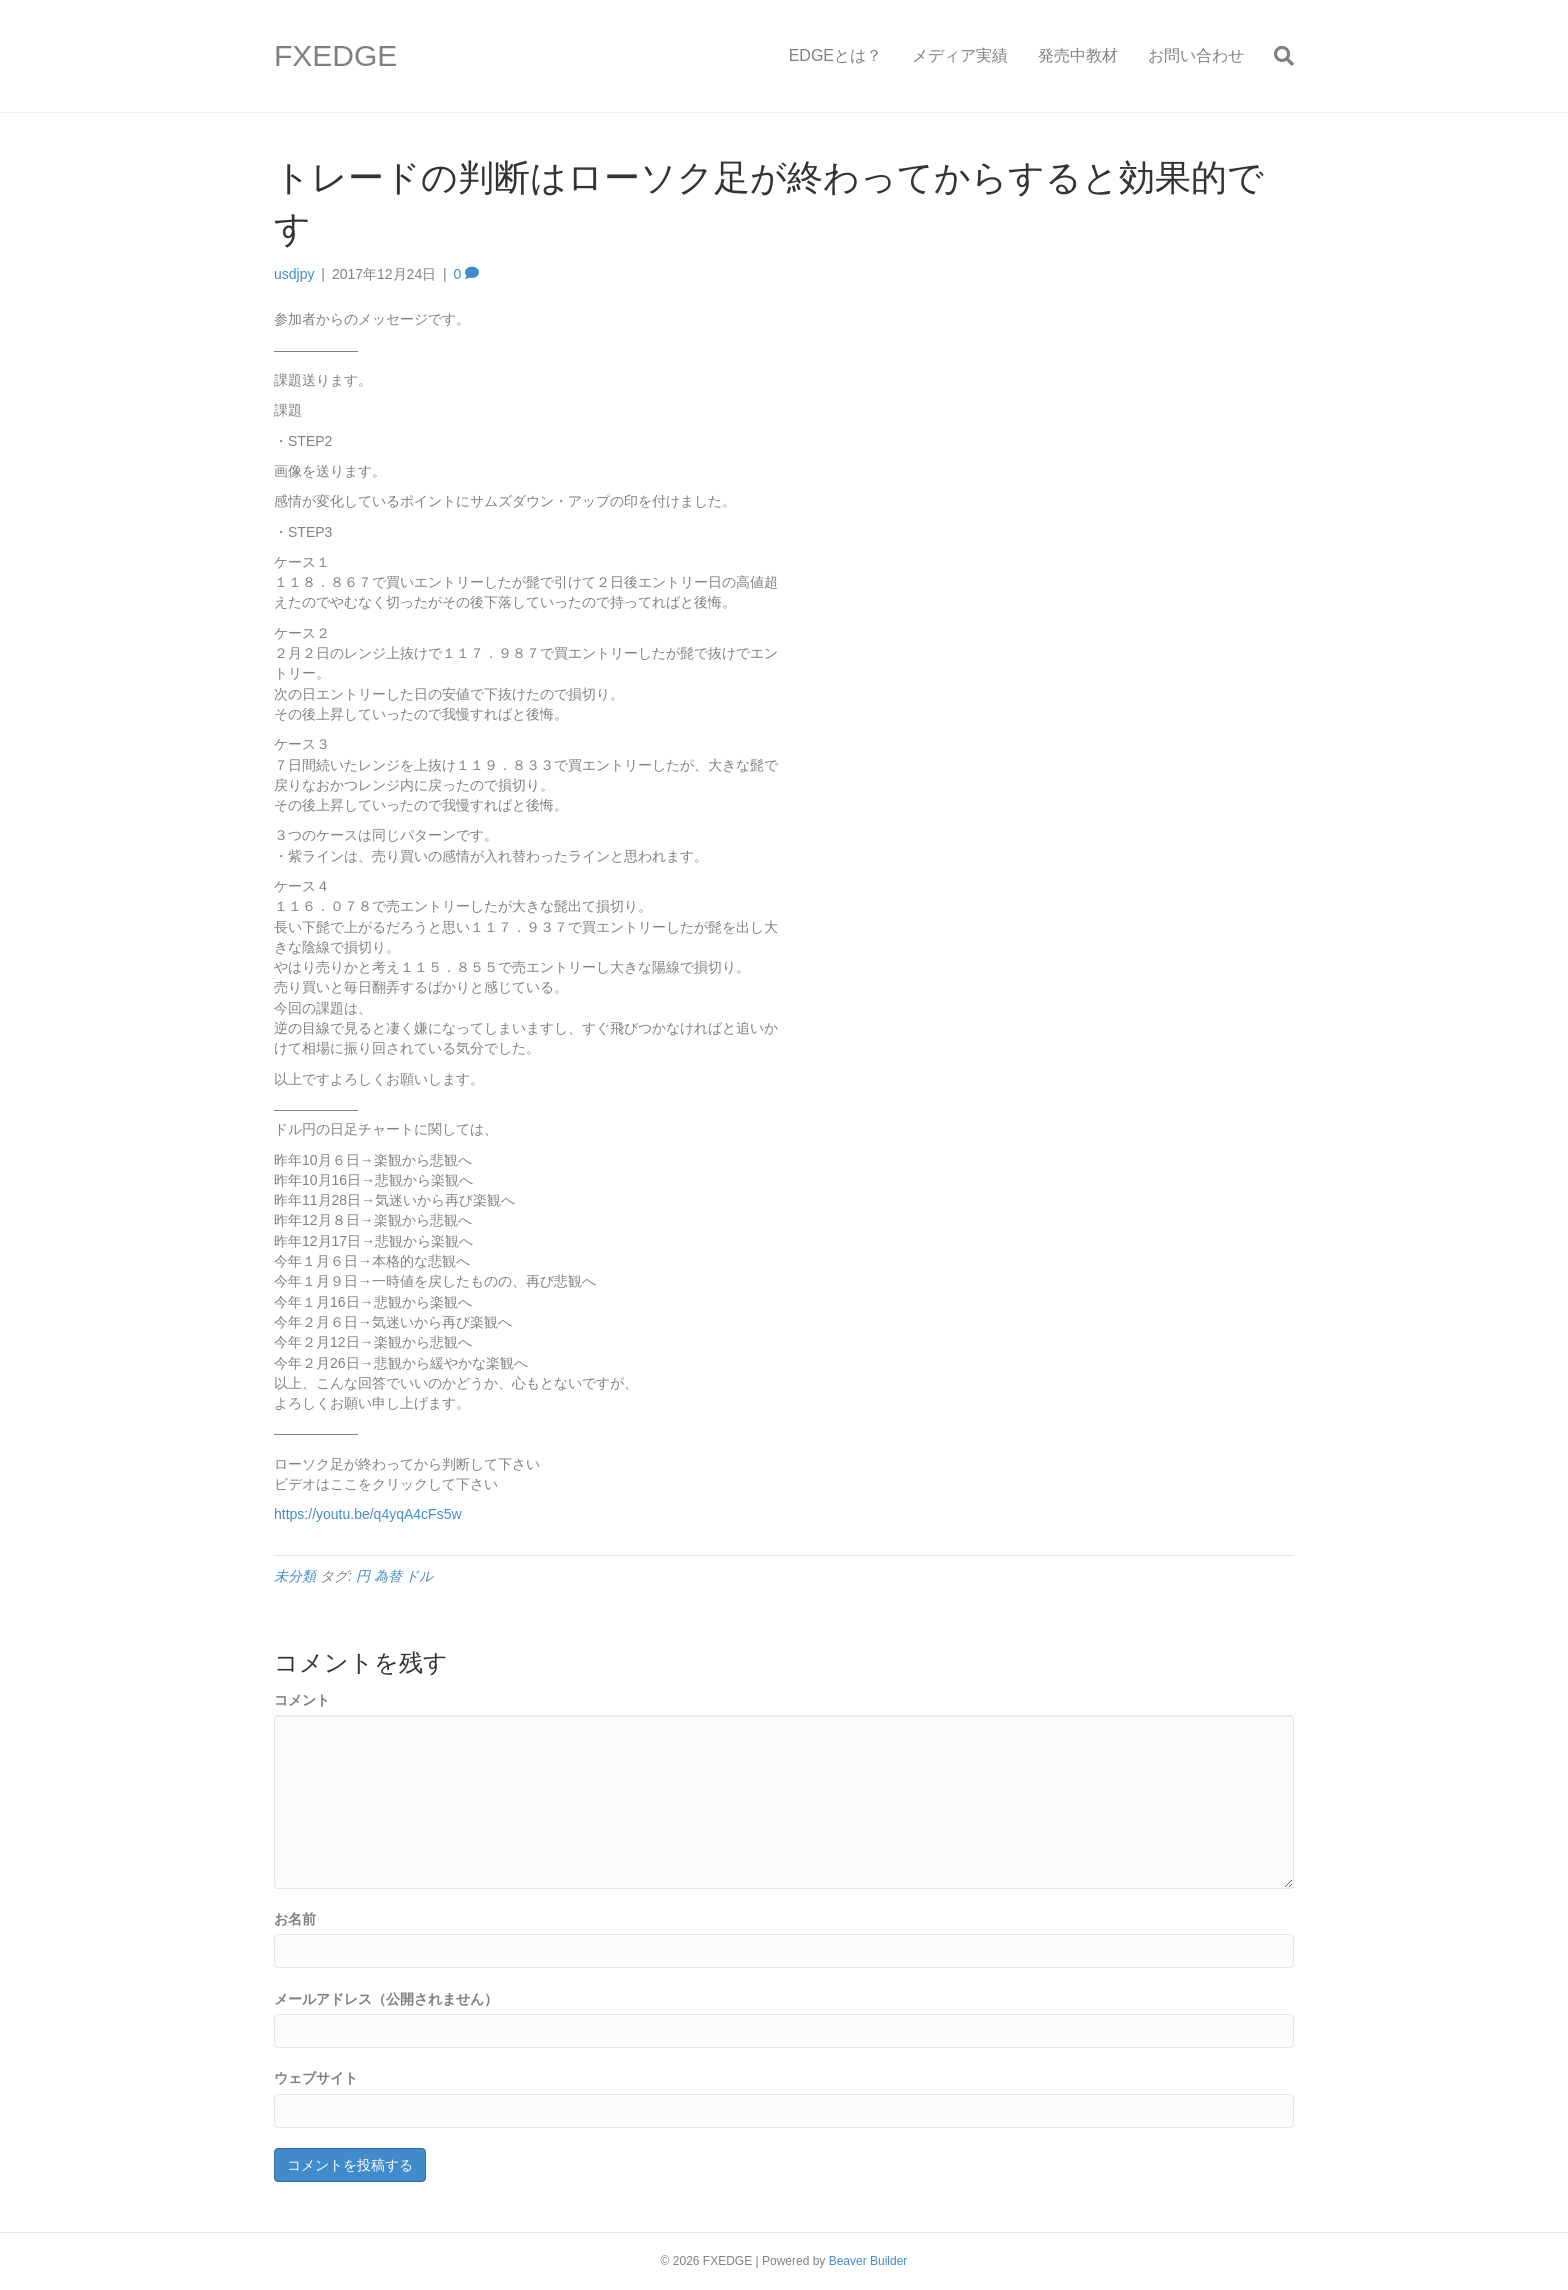 This screenshot has width=1568, height=2290. I want to click on メールアドレス（公開されません）, so click(386, 1999).